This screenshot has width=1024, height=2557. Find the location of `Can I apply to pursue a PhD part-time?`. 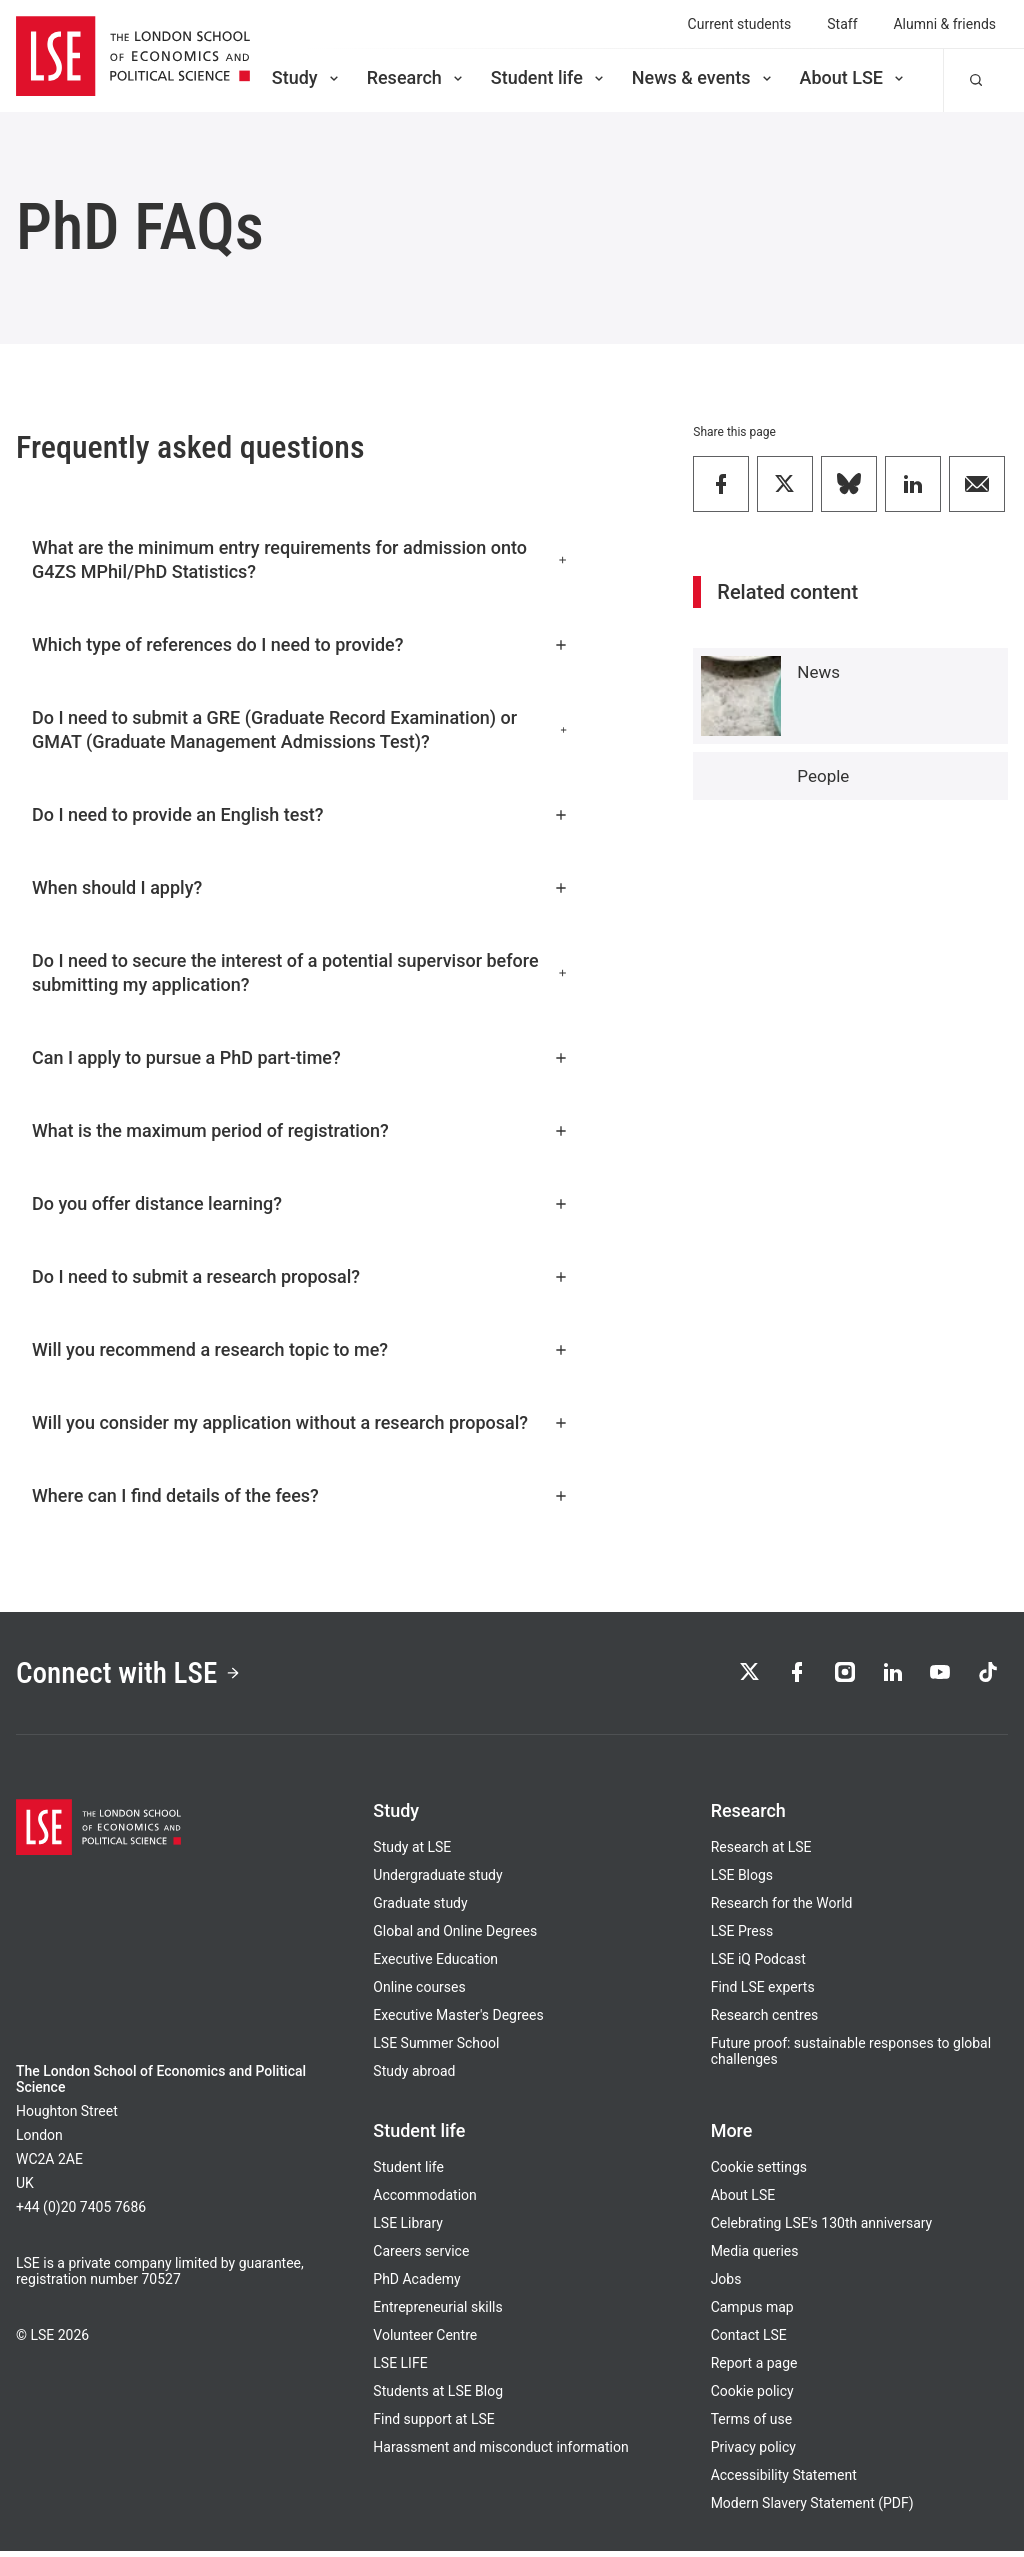

Can I apply to pursue a PhD part-time? is located at coordinates (300, 1057).